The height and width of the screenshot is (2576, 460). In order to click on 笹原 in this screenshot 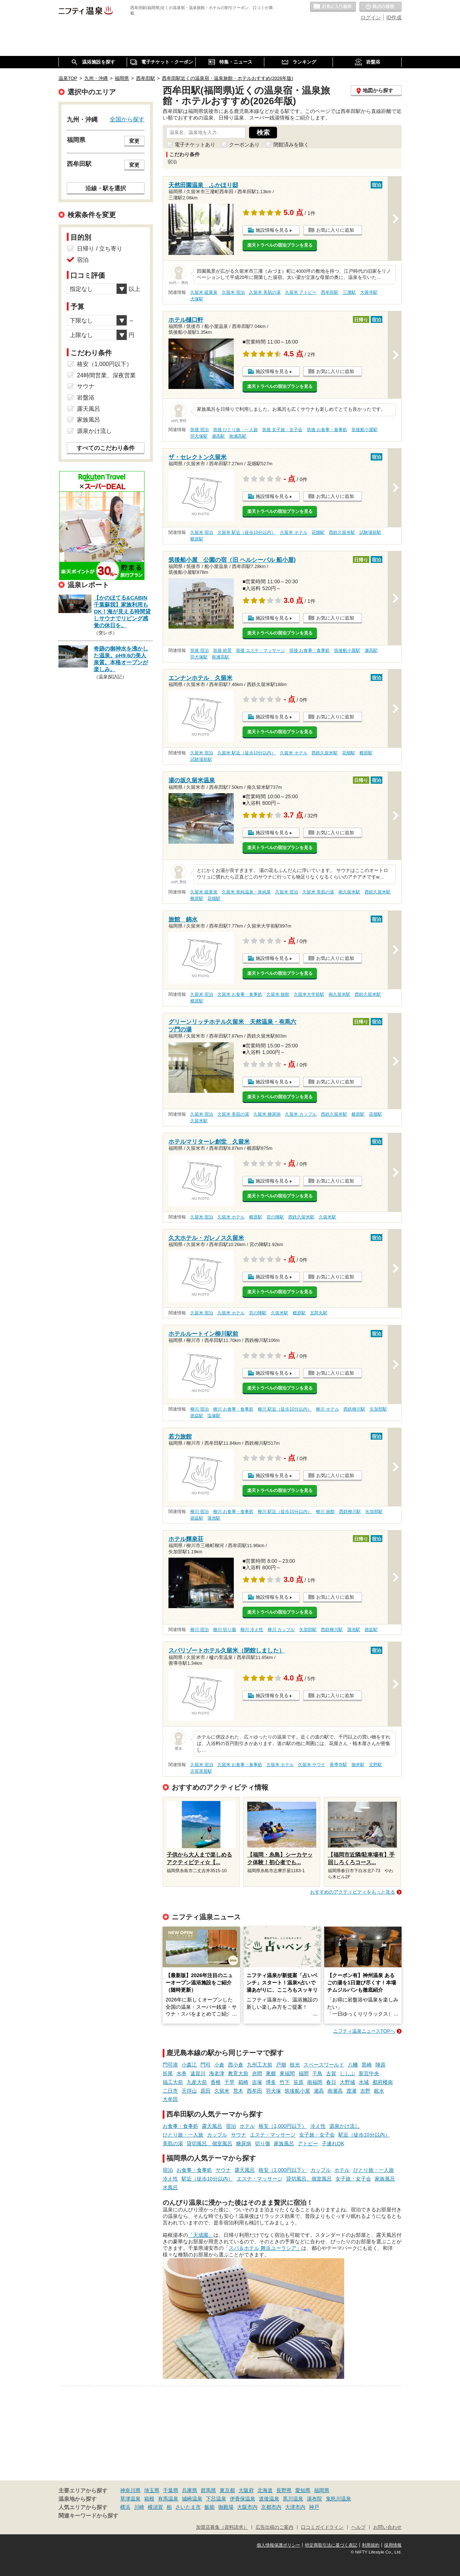, I will do `click(298, 2082)`.